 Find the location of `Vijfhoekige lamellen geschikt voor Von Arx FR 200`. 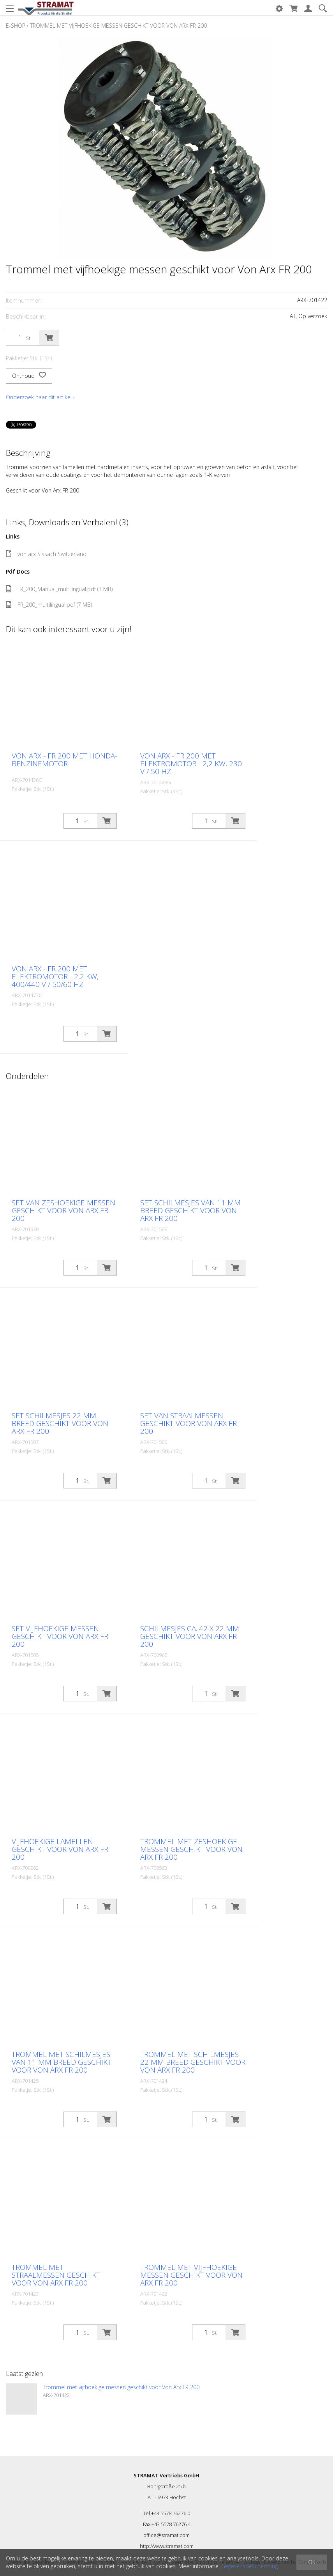

Vijfhoekige lamellen geschikt voor Von Arx FR 200 is located at coordinates (60, 1849).